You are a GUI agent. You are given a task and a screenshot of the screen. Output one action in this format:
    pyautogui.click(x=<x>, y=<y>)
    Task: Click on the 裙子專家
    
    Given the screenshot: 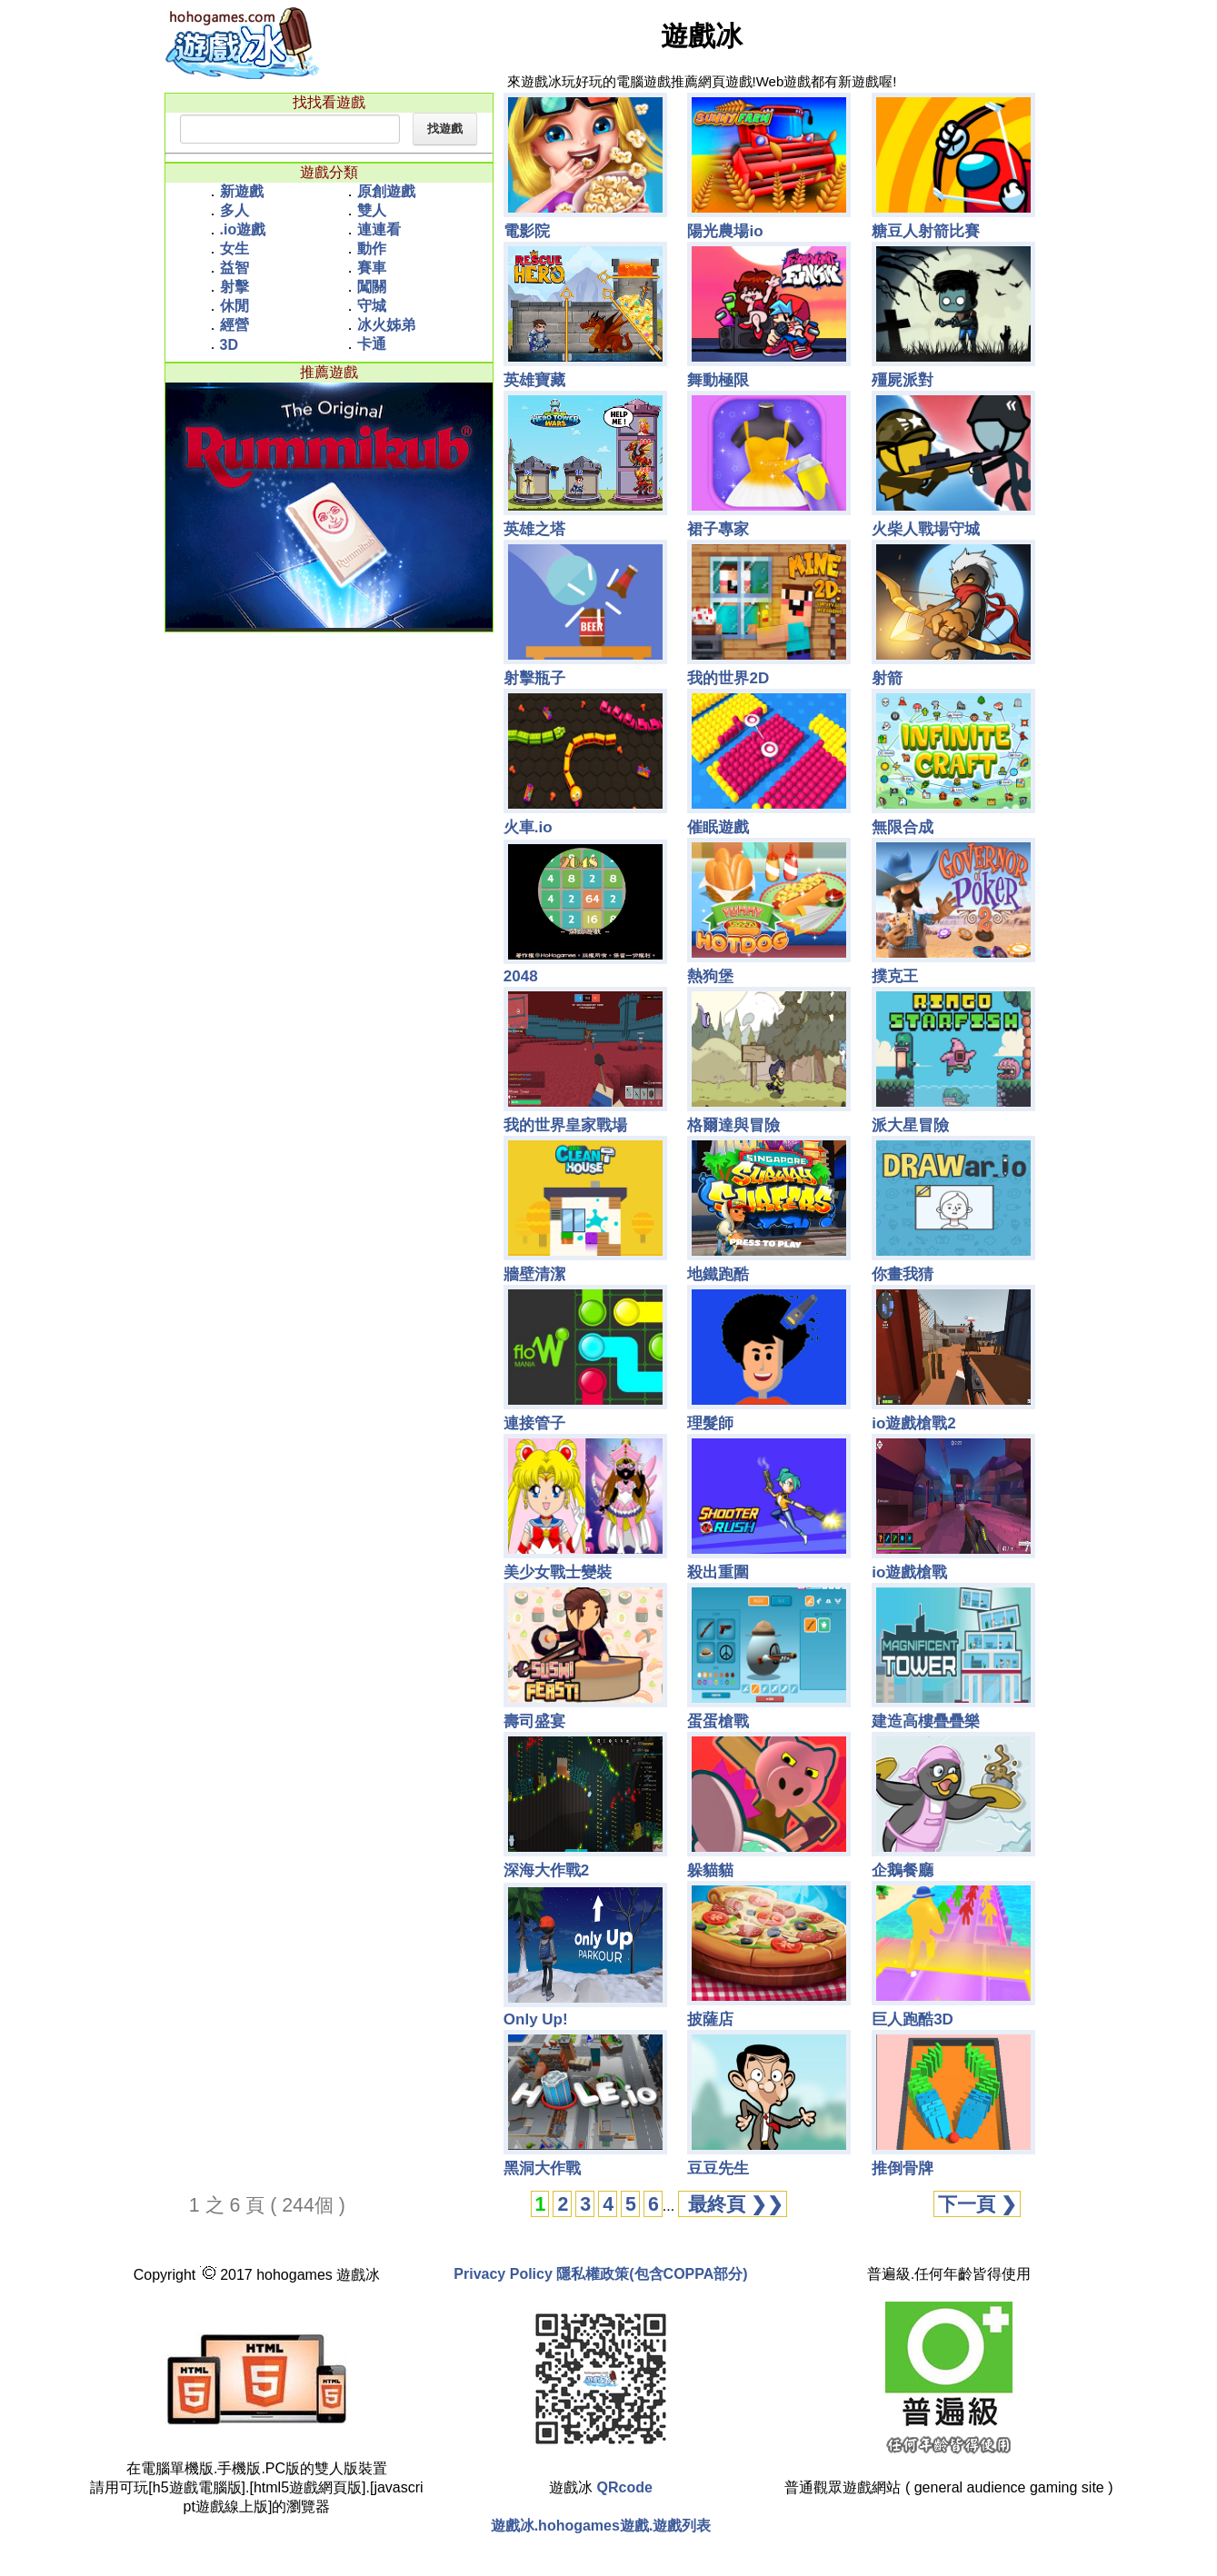 What is the action you would take?
    pyautogui.click(x=718, y=529)
    